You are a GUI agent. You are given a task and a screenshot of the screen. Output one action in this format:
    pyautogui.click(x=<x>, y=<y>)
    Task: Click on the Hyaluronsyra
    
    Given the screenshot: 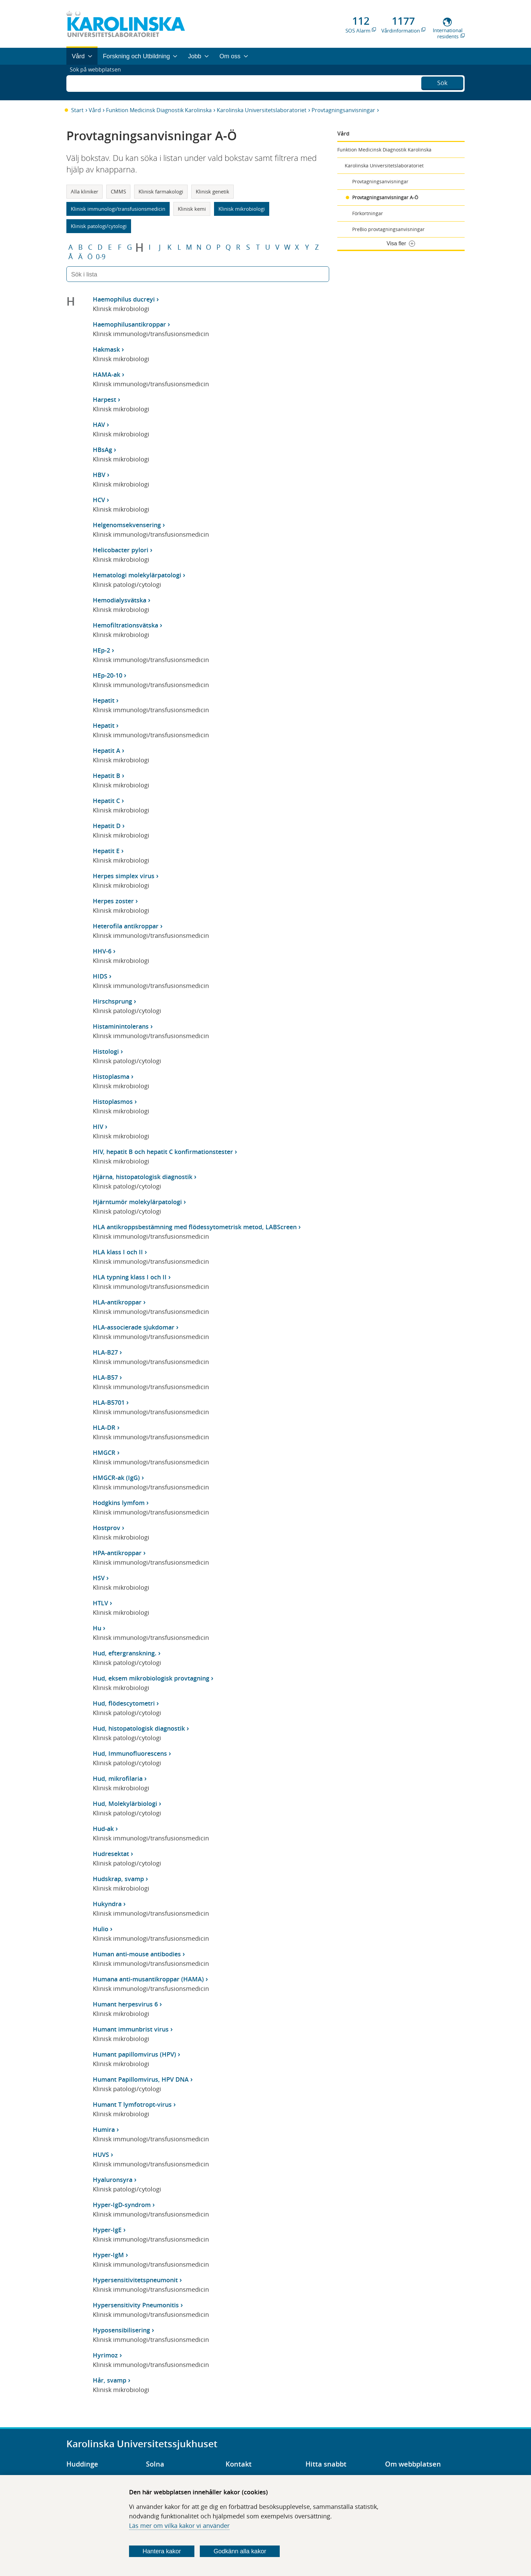 What is the action you would take?
    pyautogui.click(x=112, y=2180)
    